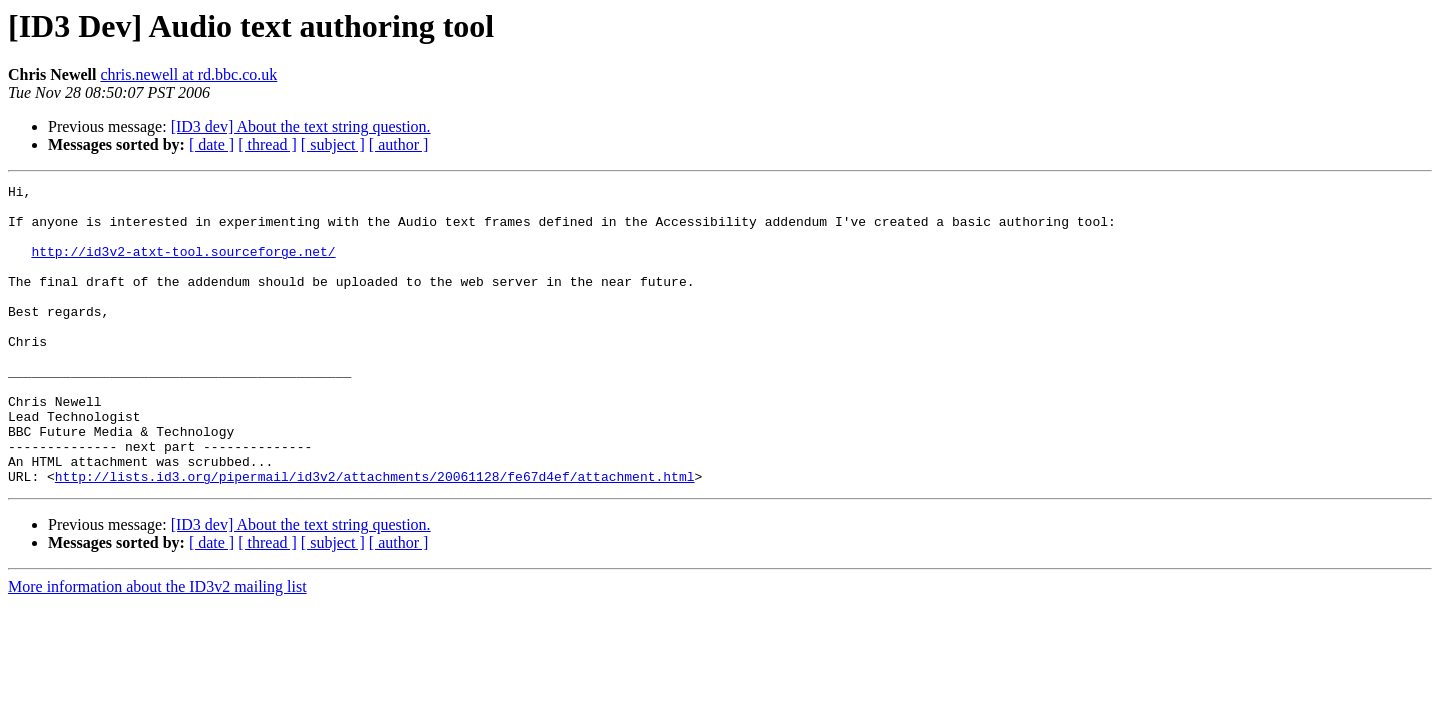 The image size is (1440, 720). Describe the element at coordinates (157, 646) in the screenshot. I see `More information about the ID3v2 mailing list` at that location.